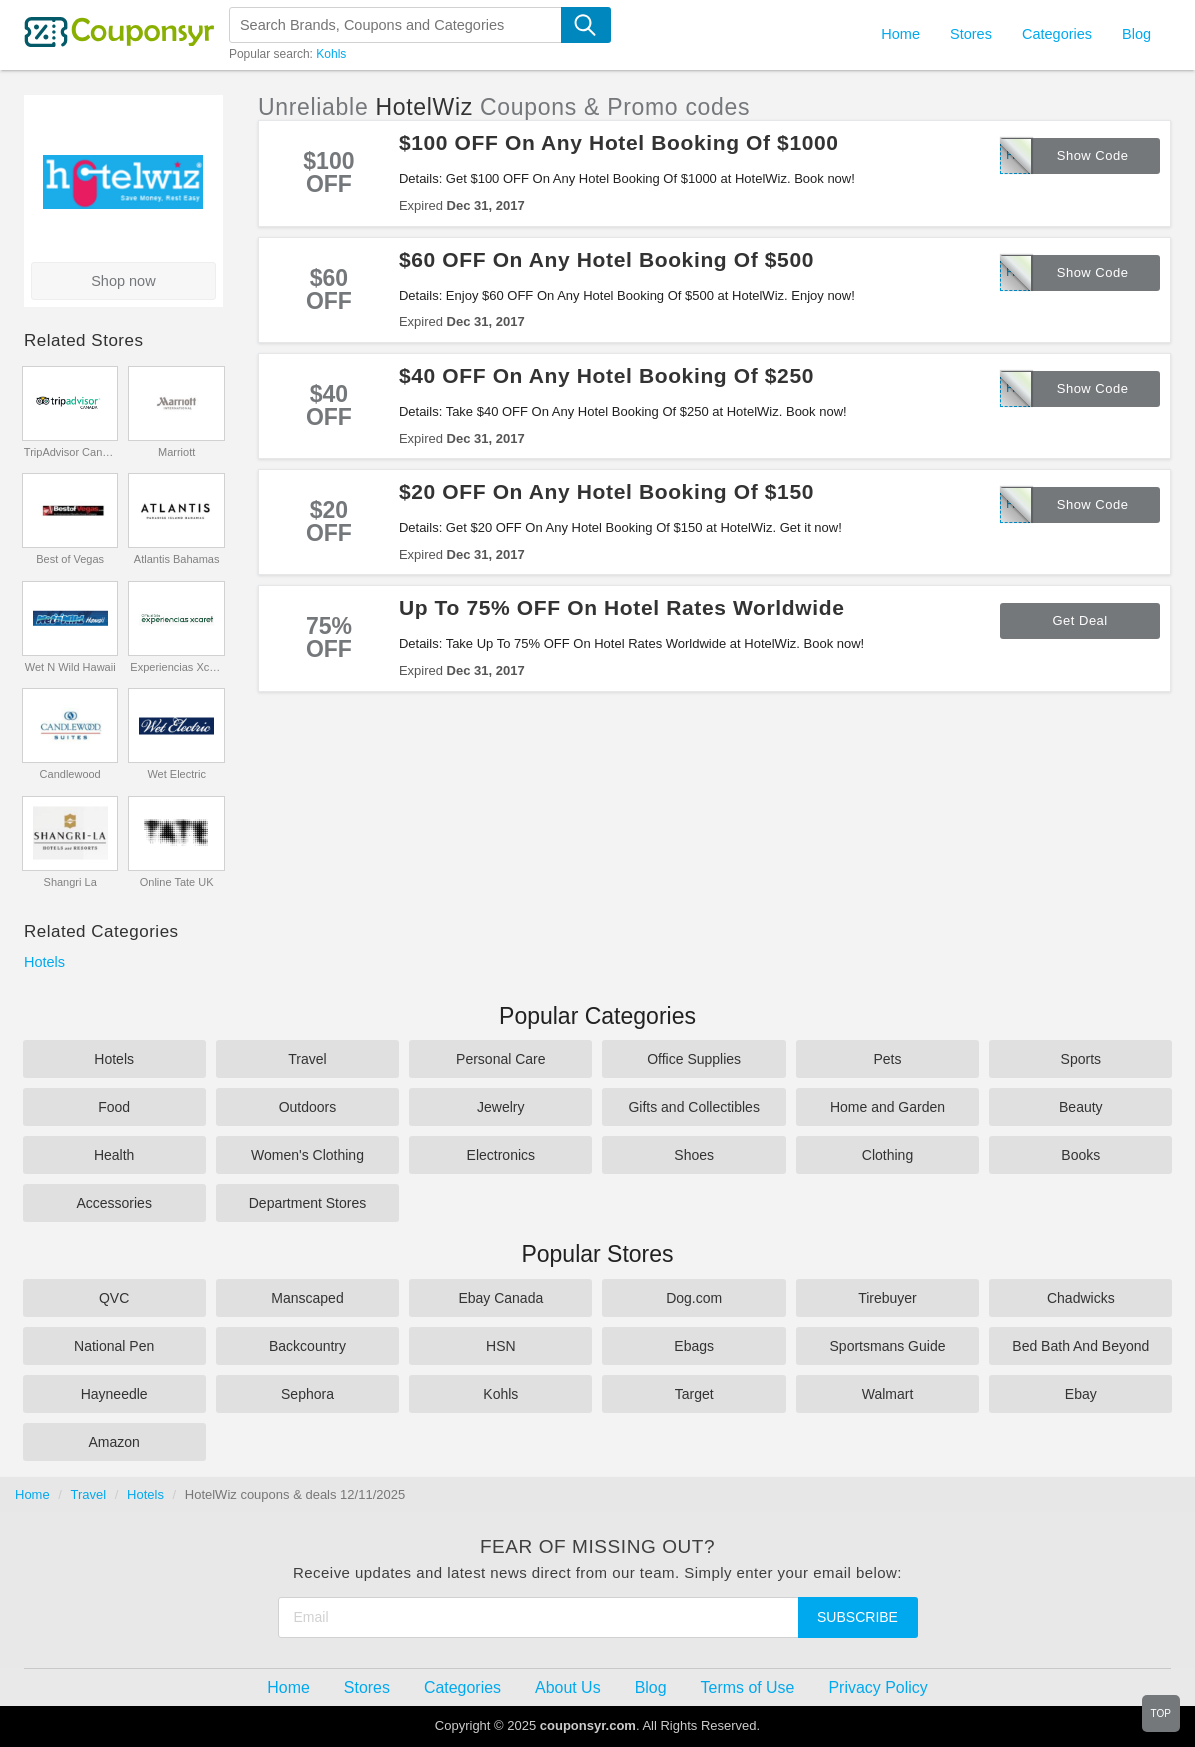 This screenshot has width=1195, height=1747. What do you see at coordinates (748, 1687) in the screenshot?
I see `Terms of Use` at bounding box center [748, 1687].